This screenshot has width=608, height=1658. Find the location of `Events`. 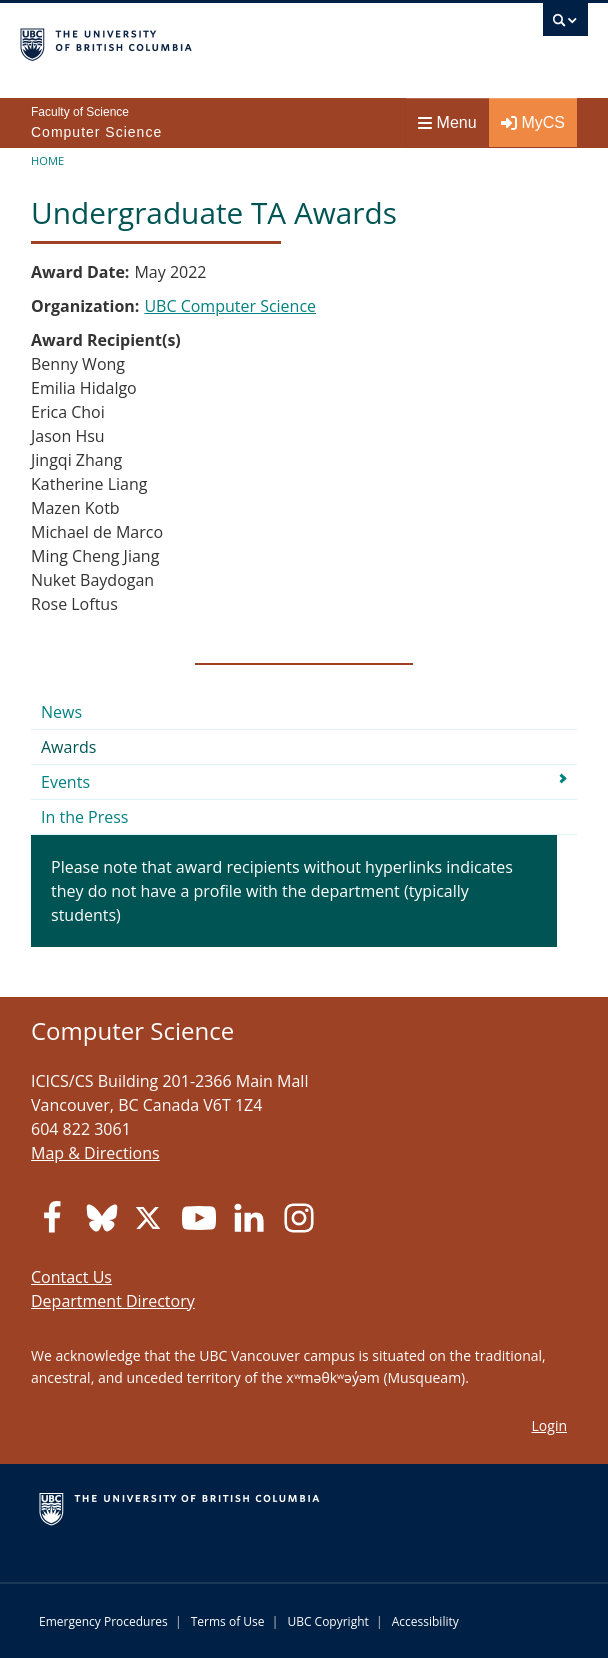

Events is located at coordinates (65, 782).